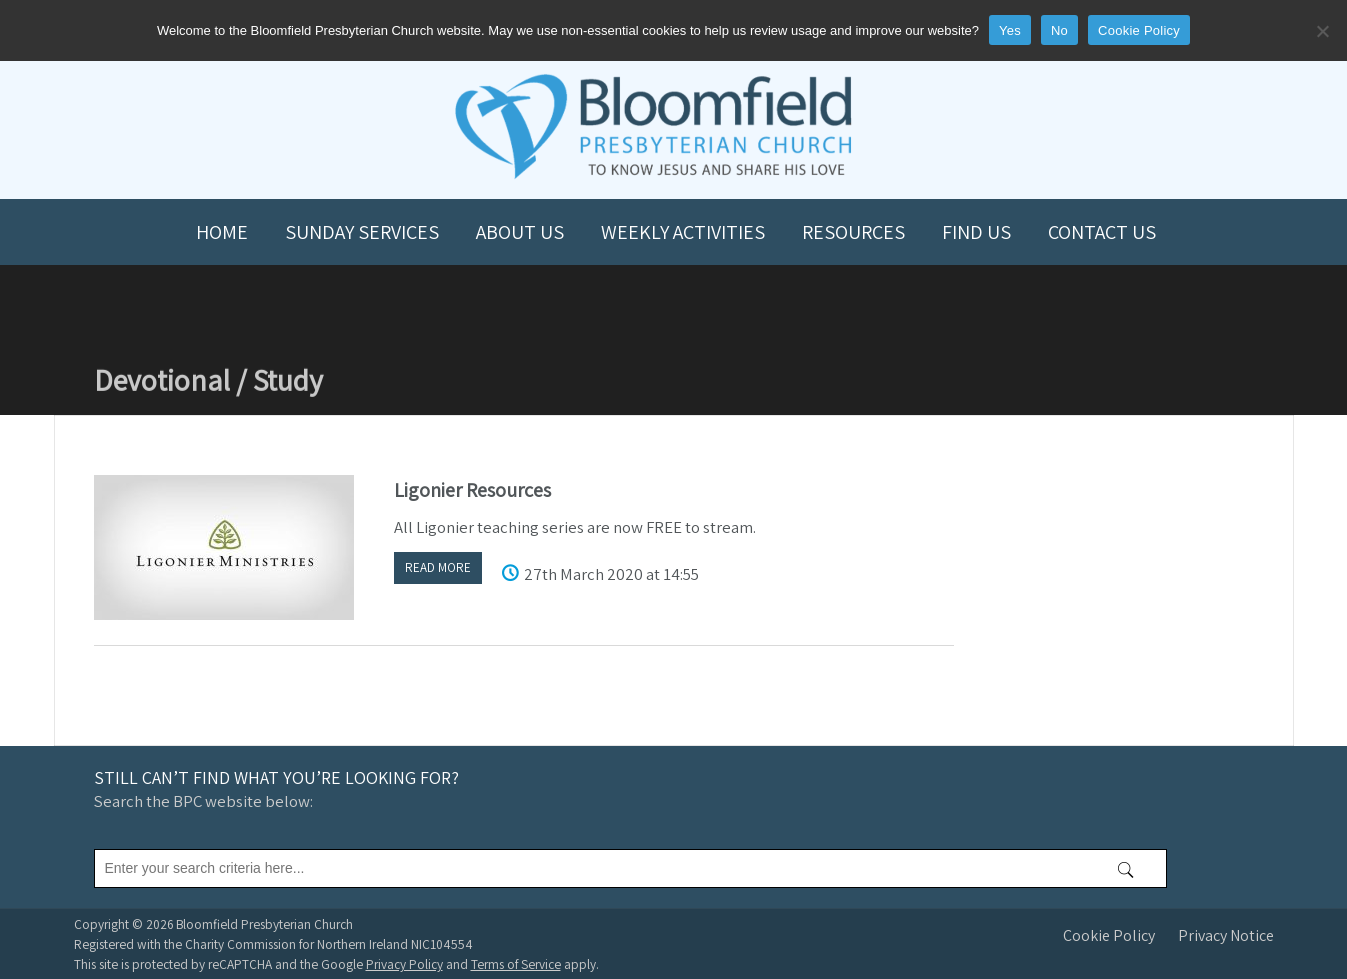 The height and width of the screenshot is (979, 1347). Describe the element at coordinates (683, 232) in the screenshot. I see `Weekly Activities` at that location.